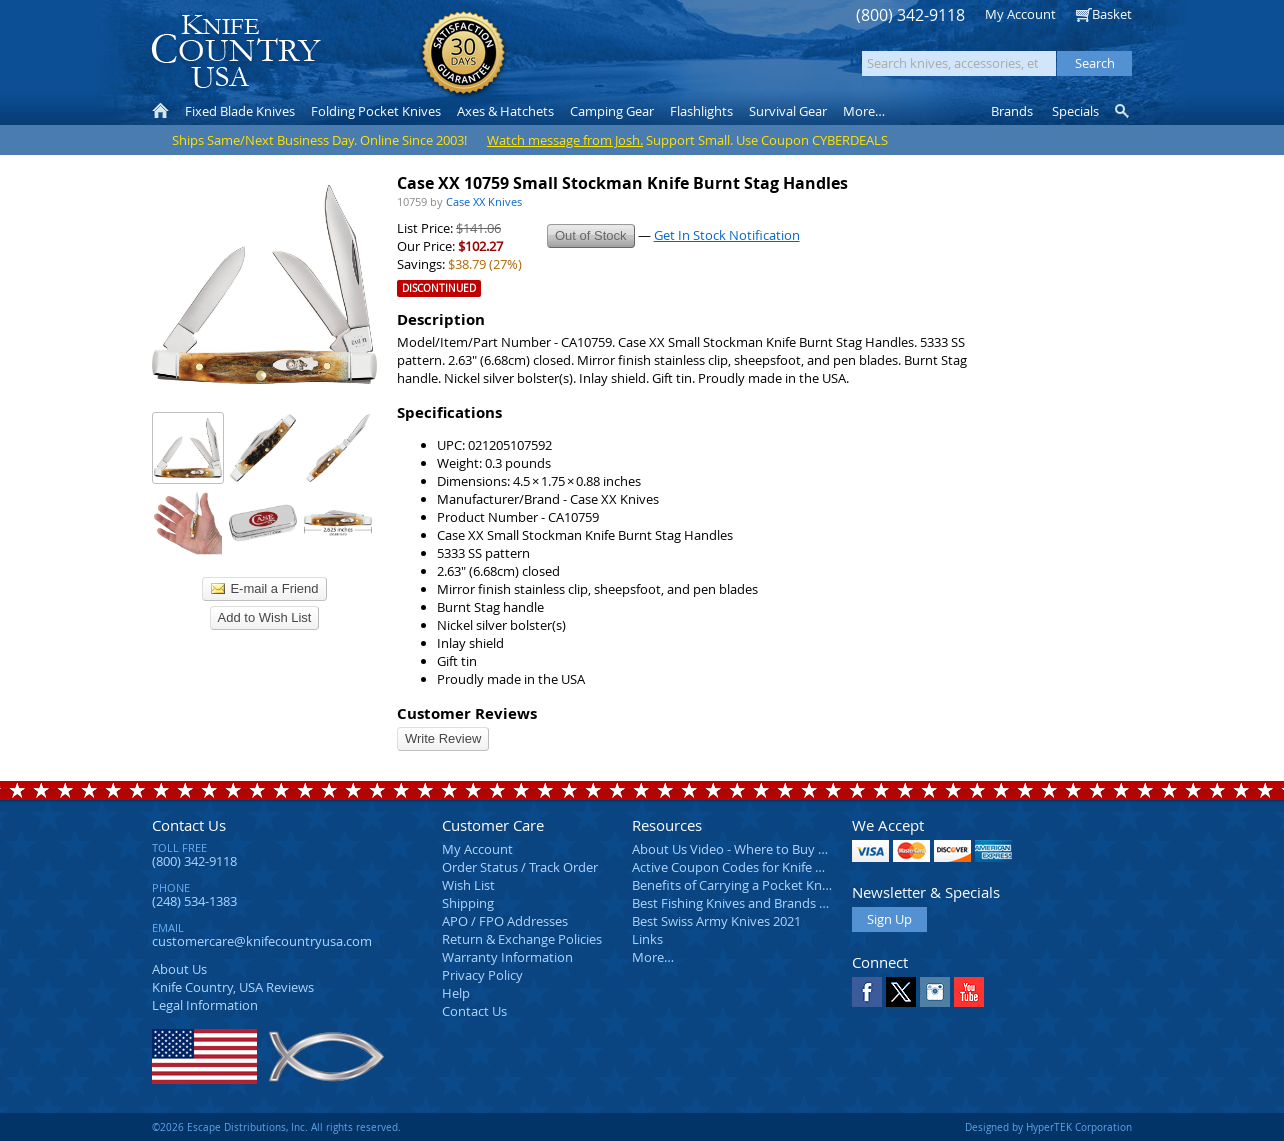 Image resolution: width=1284 pixels, height=1141 pixels. What do you see at coordinates (443, 738) in the screenshot?
I see `Write Review` at bounding box center [443, 738].